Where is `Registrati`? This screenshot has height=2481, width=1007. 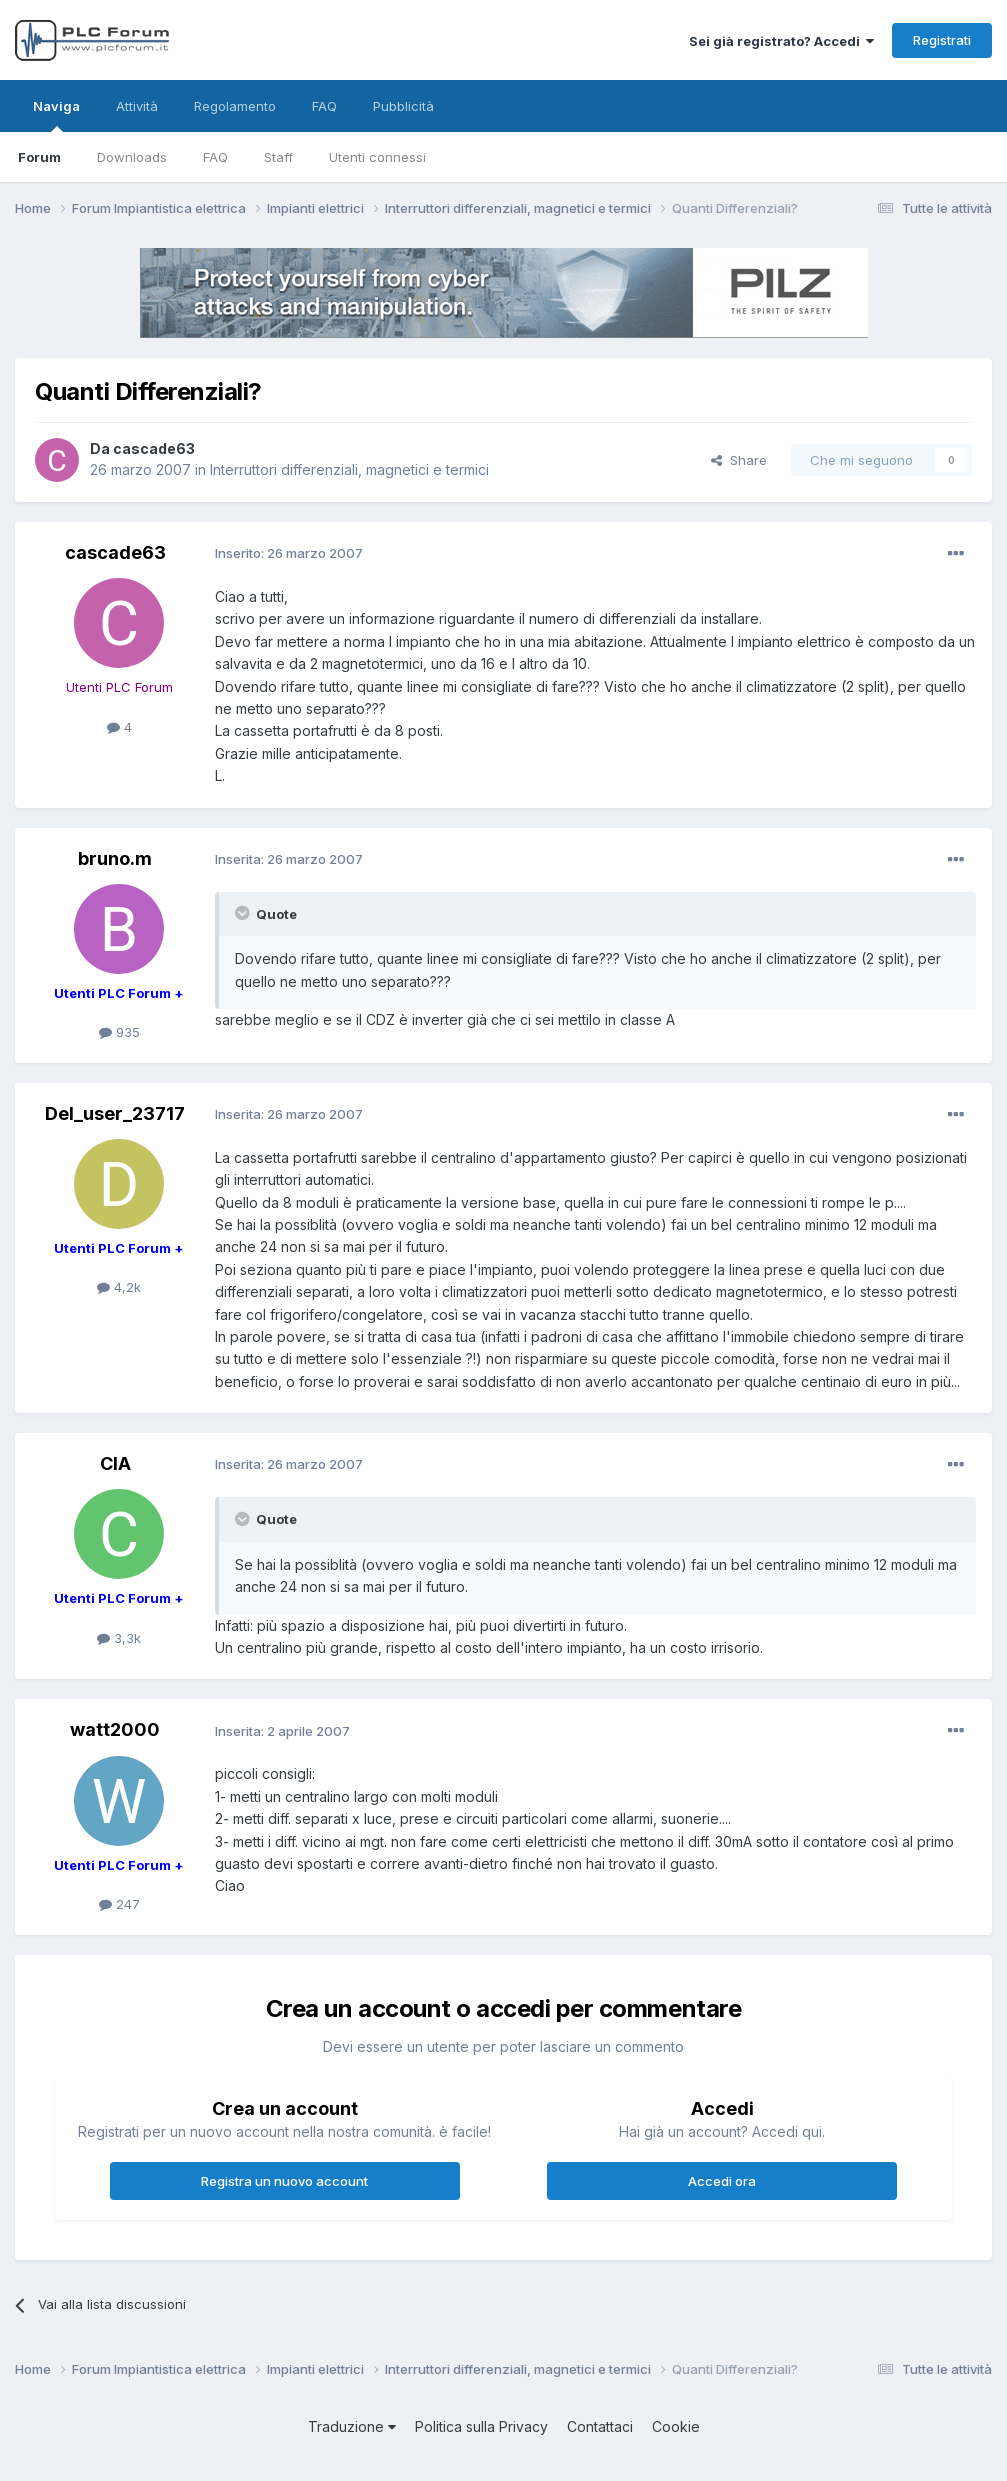 Registrati is located at coordinates (942, 40).